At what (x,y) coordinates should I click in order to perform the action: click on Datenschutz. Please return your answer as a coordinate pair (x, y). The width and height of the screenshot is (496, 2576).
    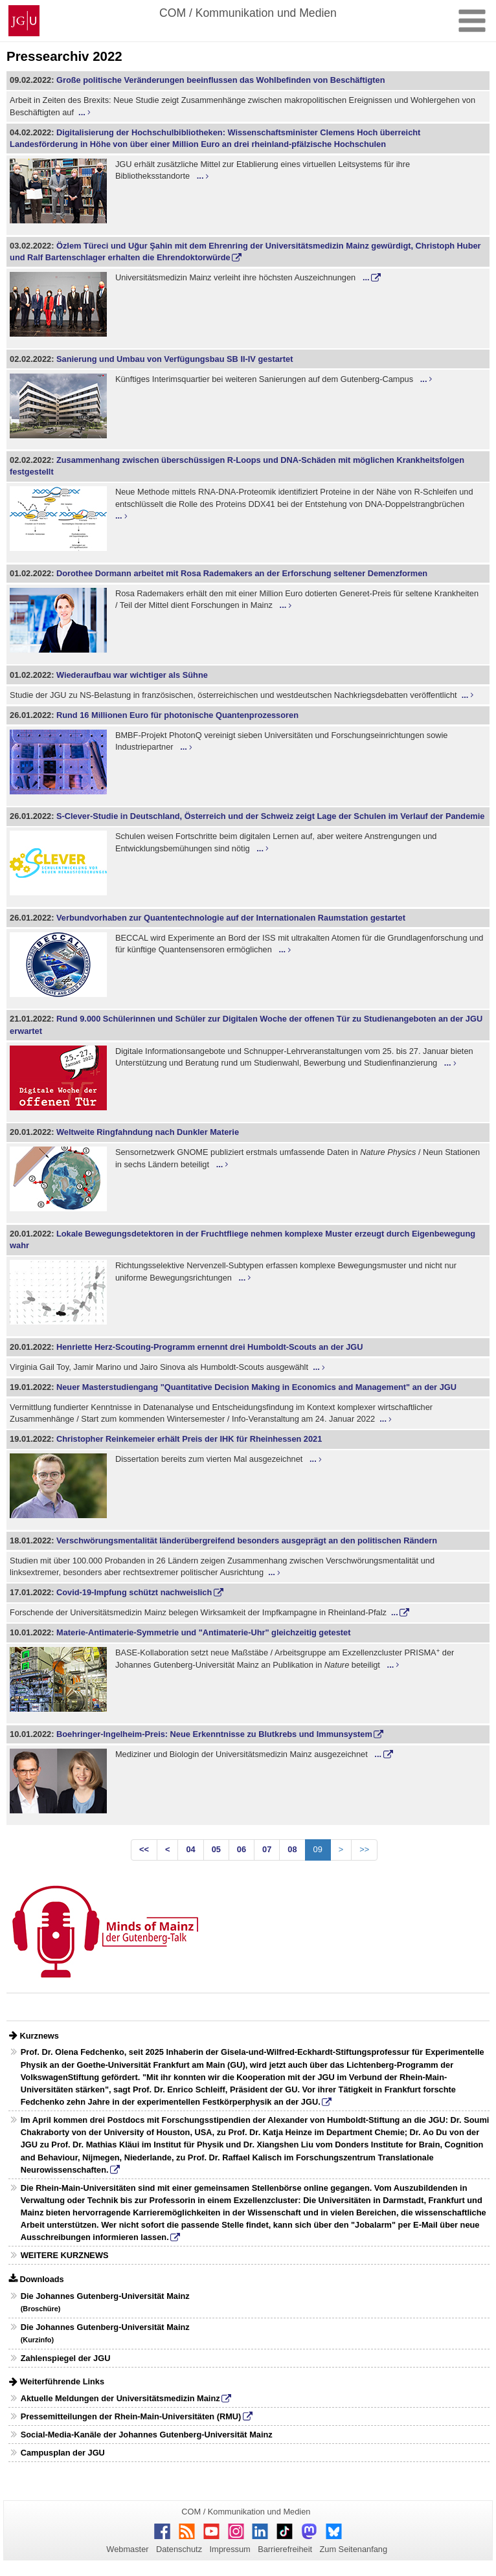
    Looking at the image, I should click on (179, 2549).